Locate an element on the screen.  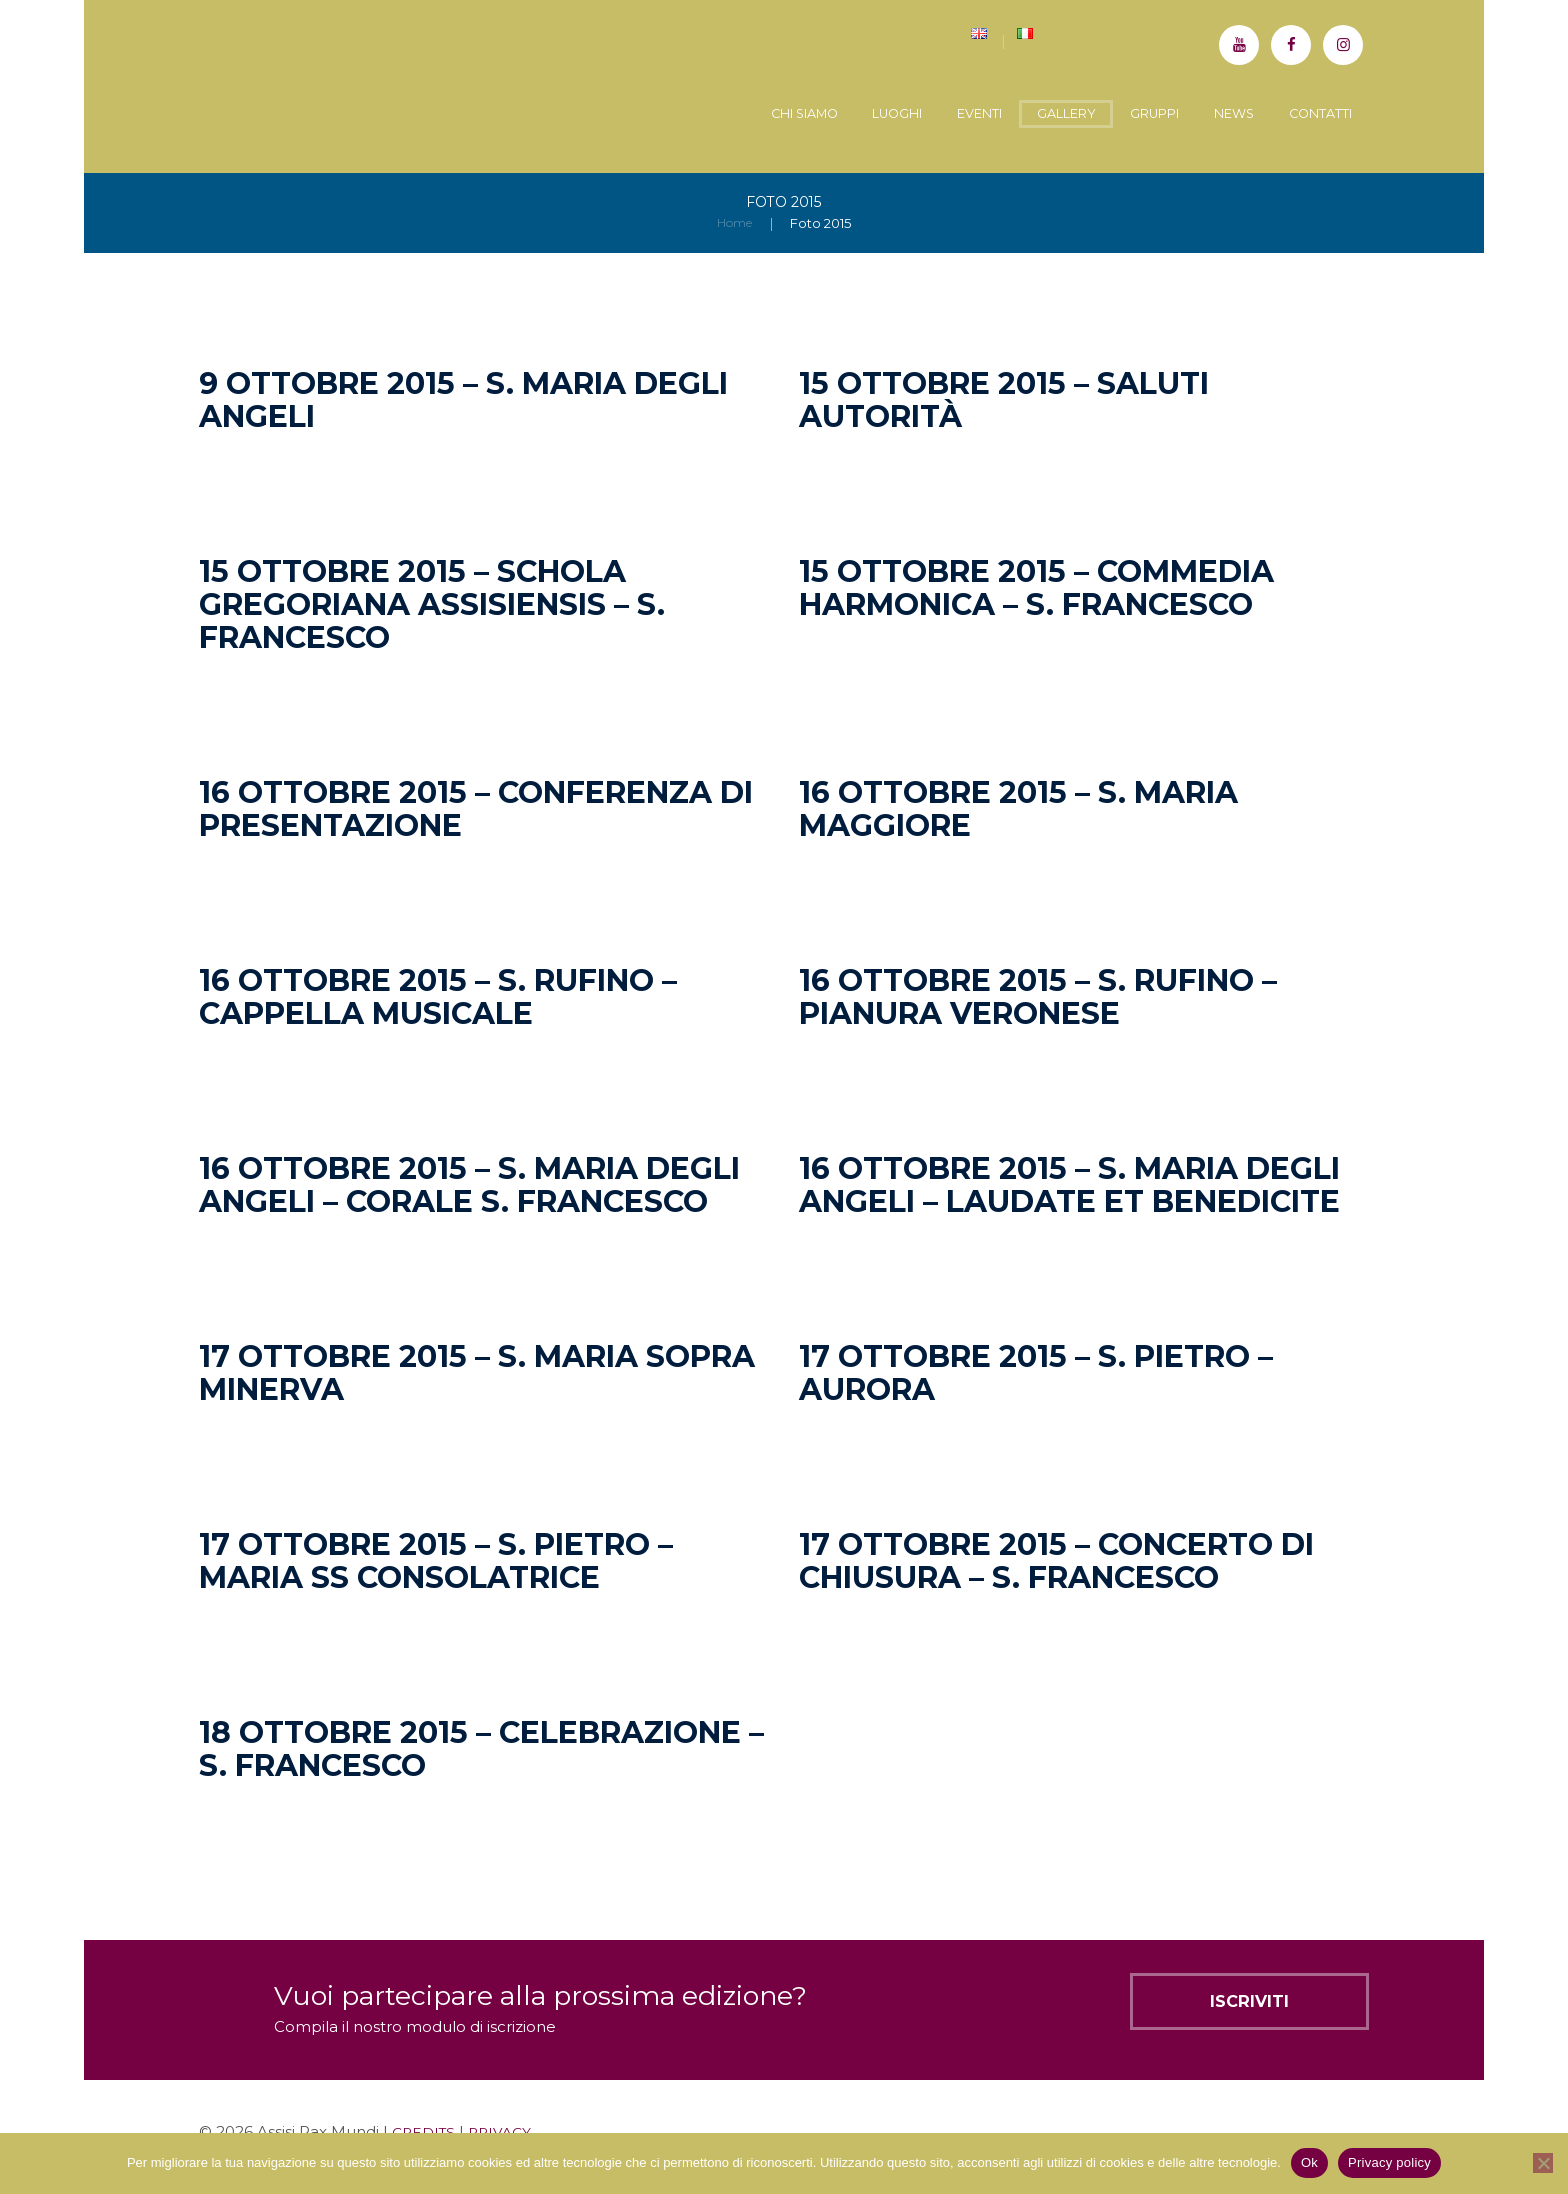
Eventi is located at coordinates (922, 115).